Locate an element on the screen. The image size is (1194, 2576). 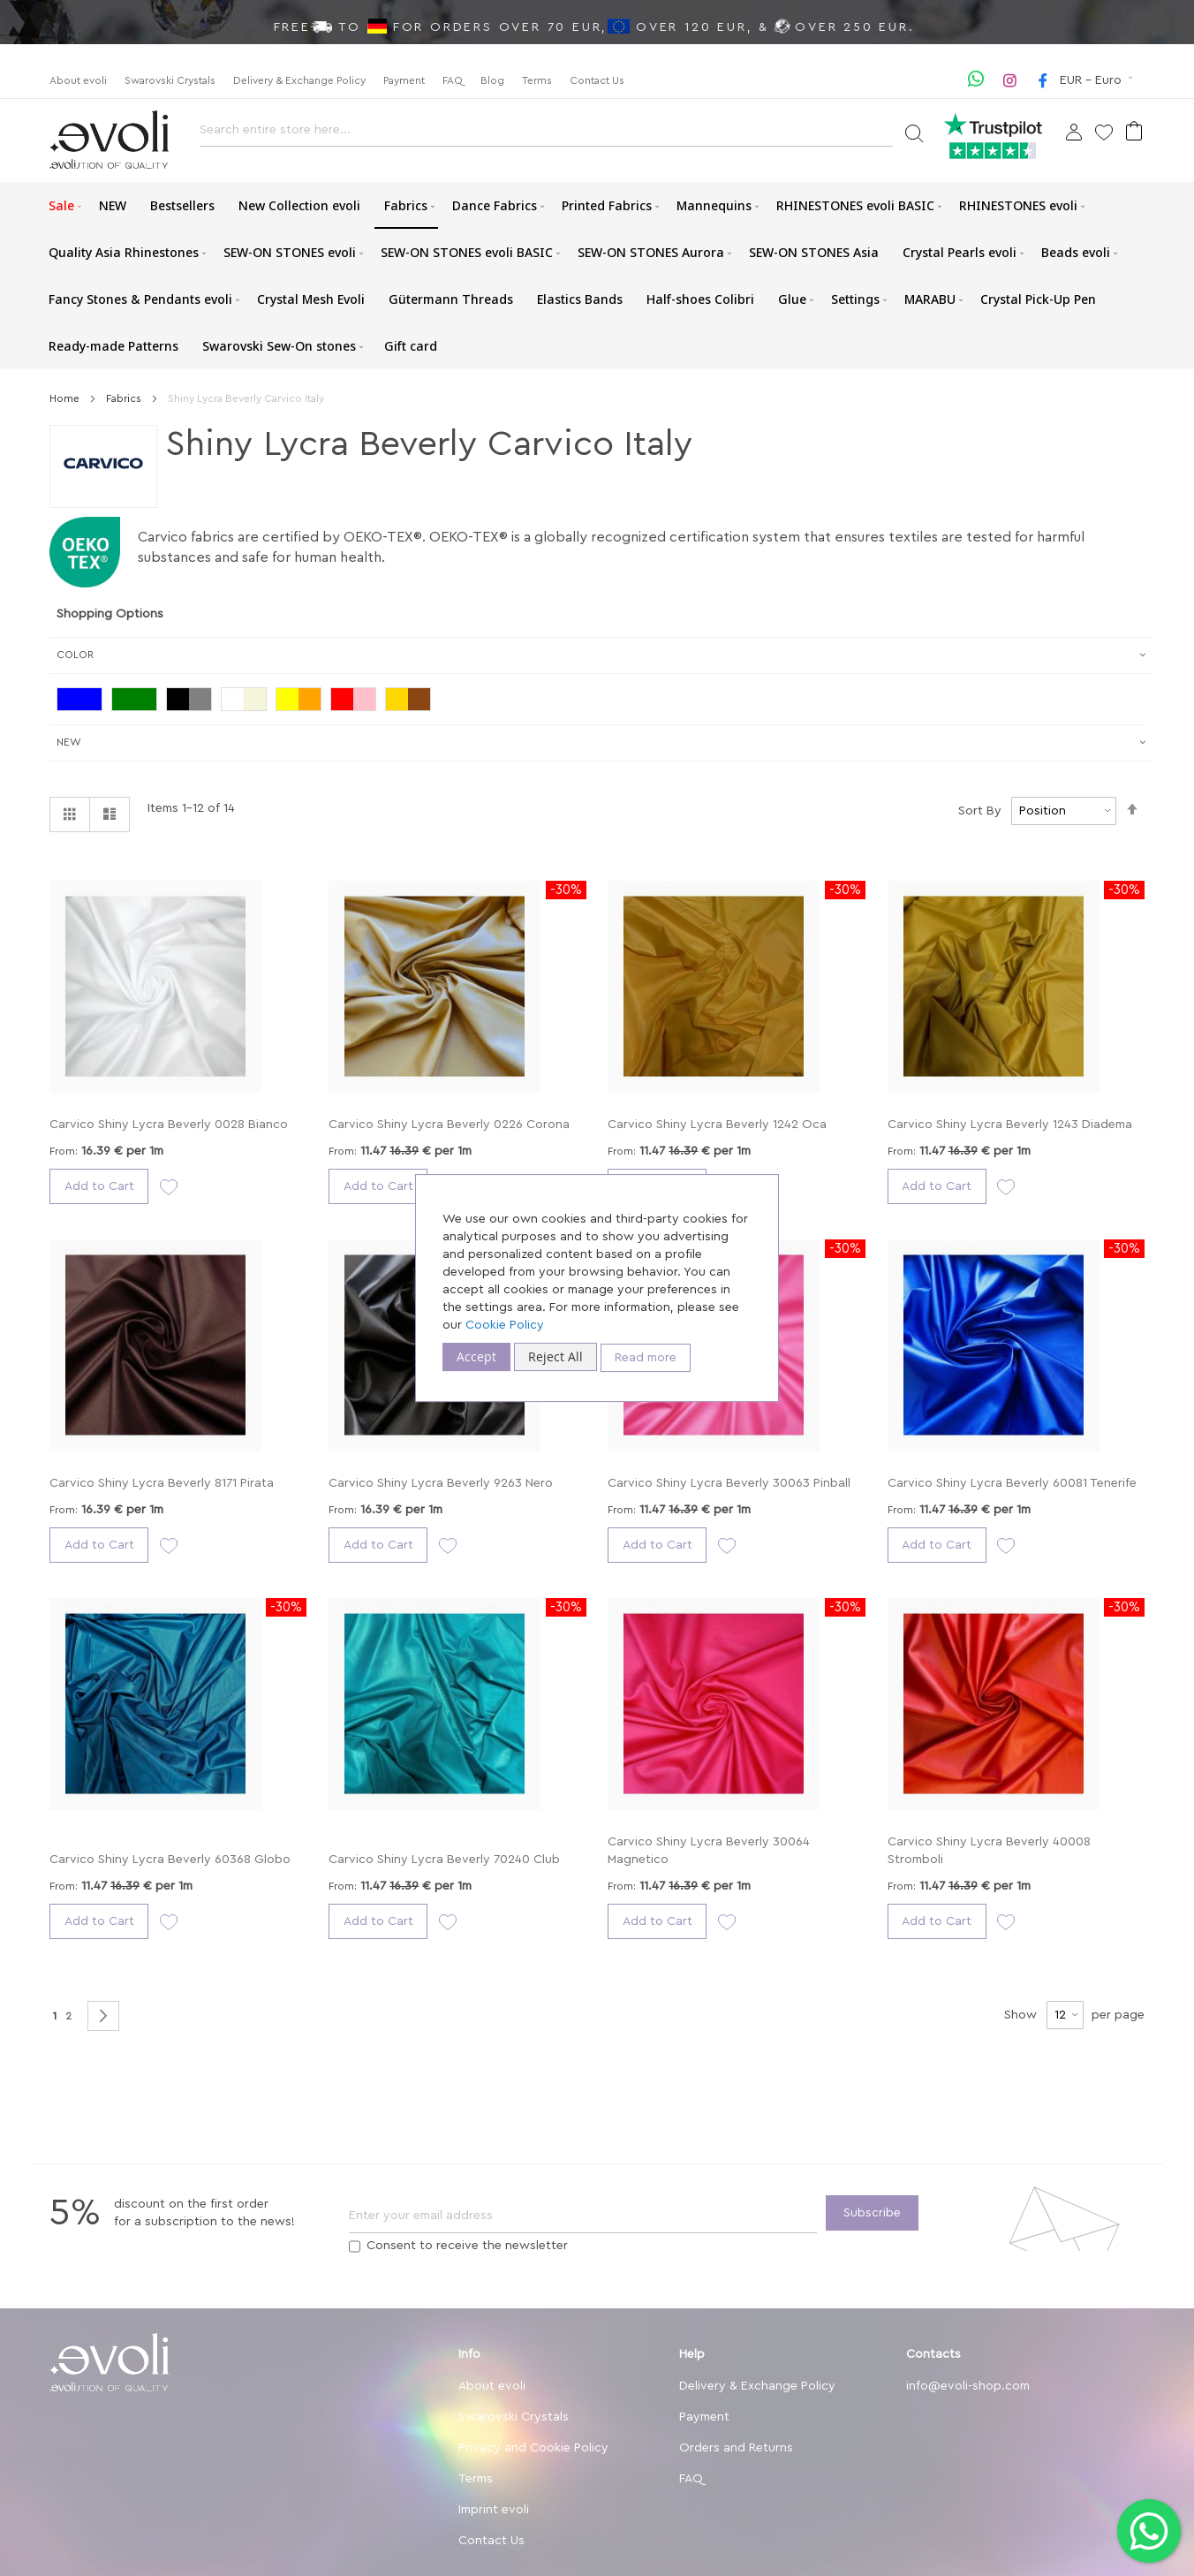
Orders and Returns is located at coordinates (736, 2448).